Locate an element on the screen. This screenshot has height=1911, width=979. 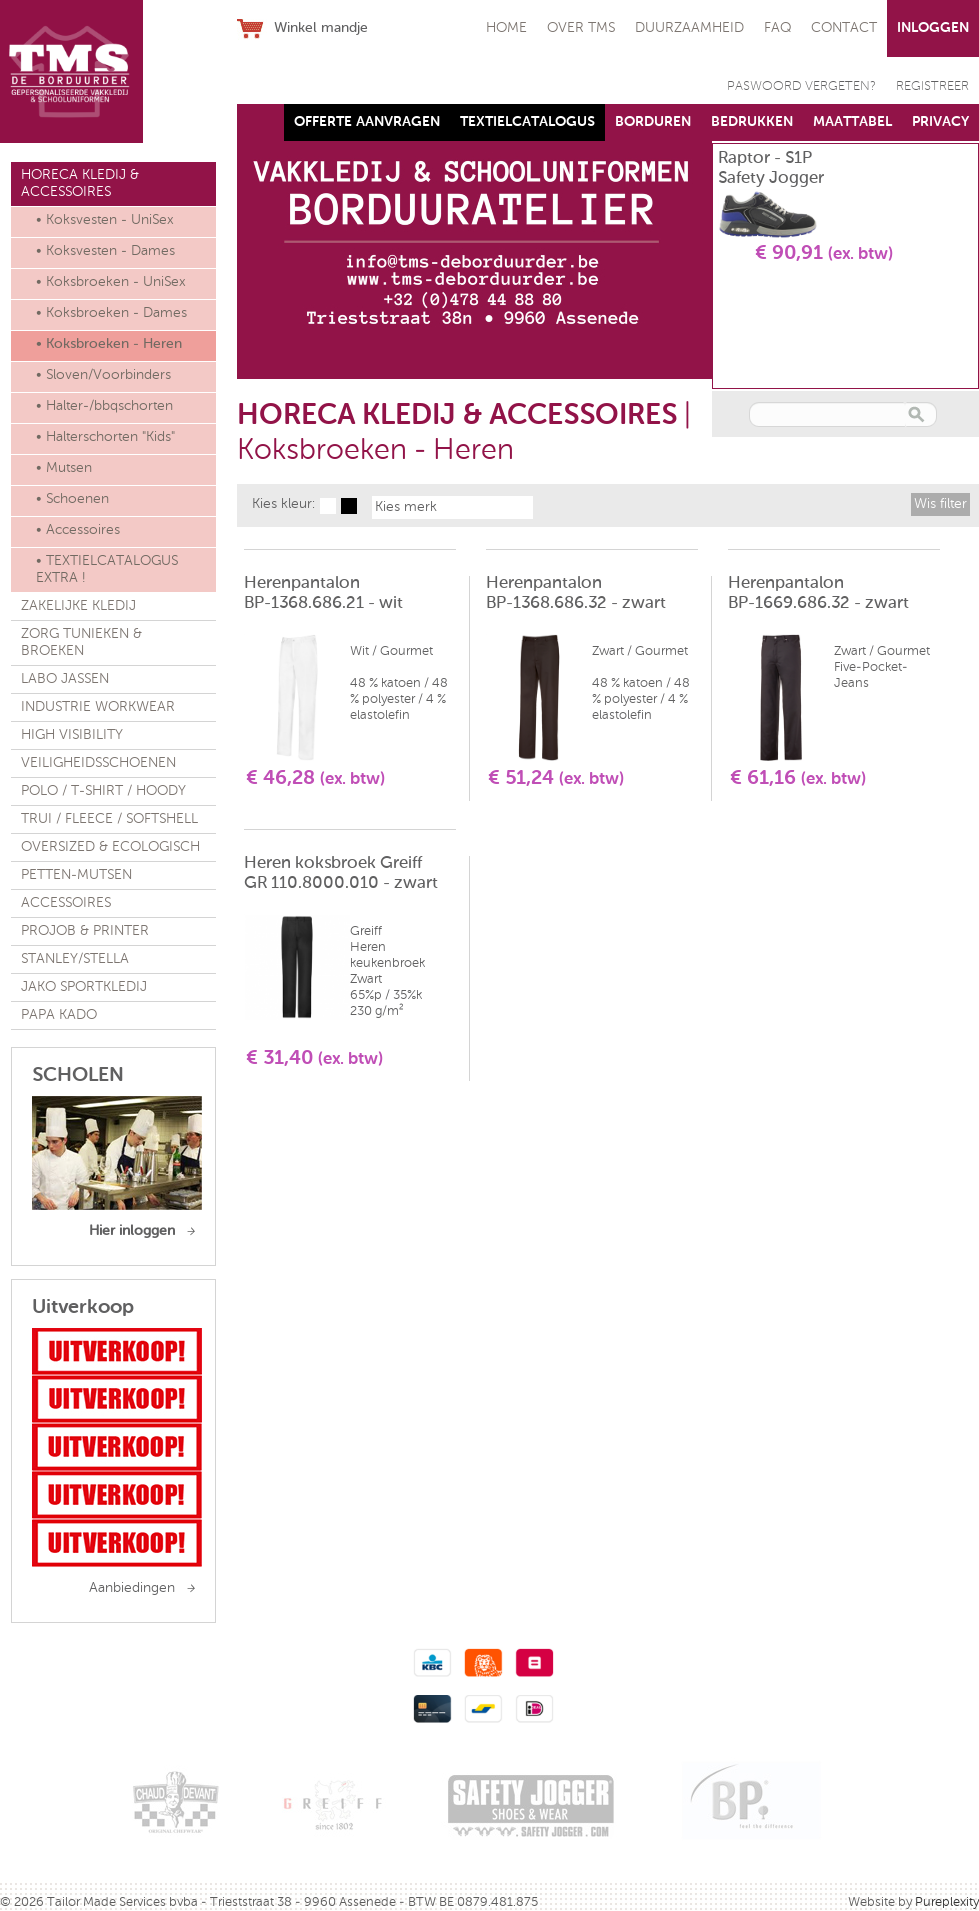
VEILIGHEIDSSCHOENEN is located at coordinates (98, 763).